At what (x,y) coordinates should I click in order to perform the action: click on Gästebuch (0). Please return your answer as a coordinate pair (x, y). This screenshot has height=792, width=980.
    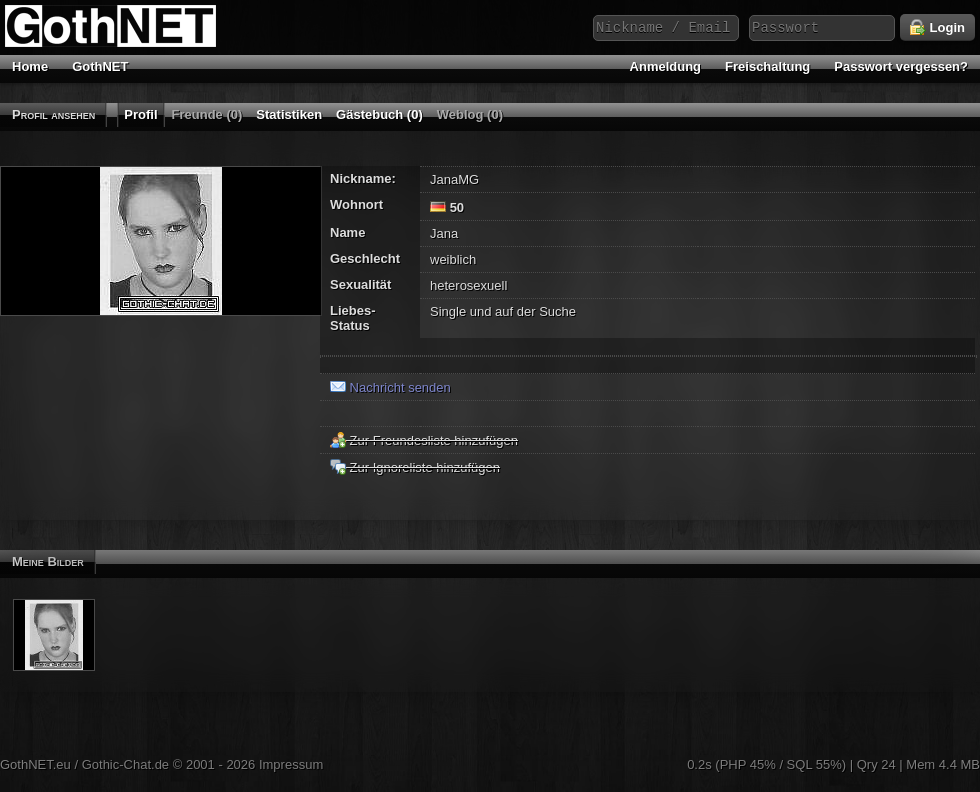
    Looking at the image, I should click on (379, 114).